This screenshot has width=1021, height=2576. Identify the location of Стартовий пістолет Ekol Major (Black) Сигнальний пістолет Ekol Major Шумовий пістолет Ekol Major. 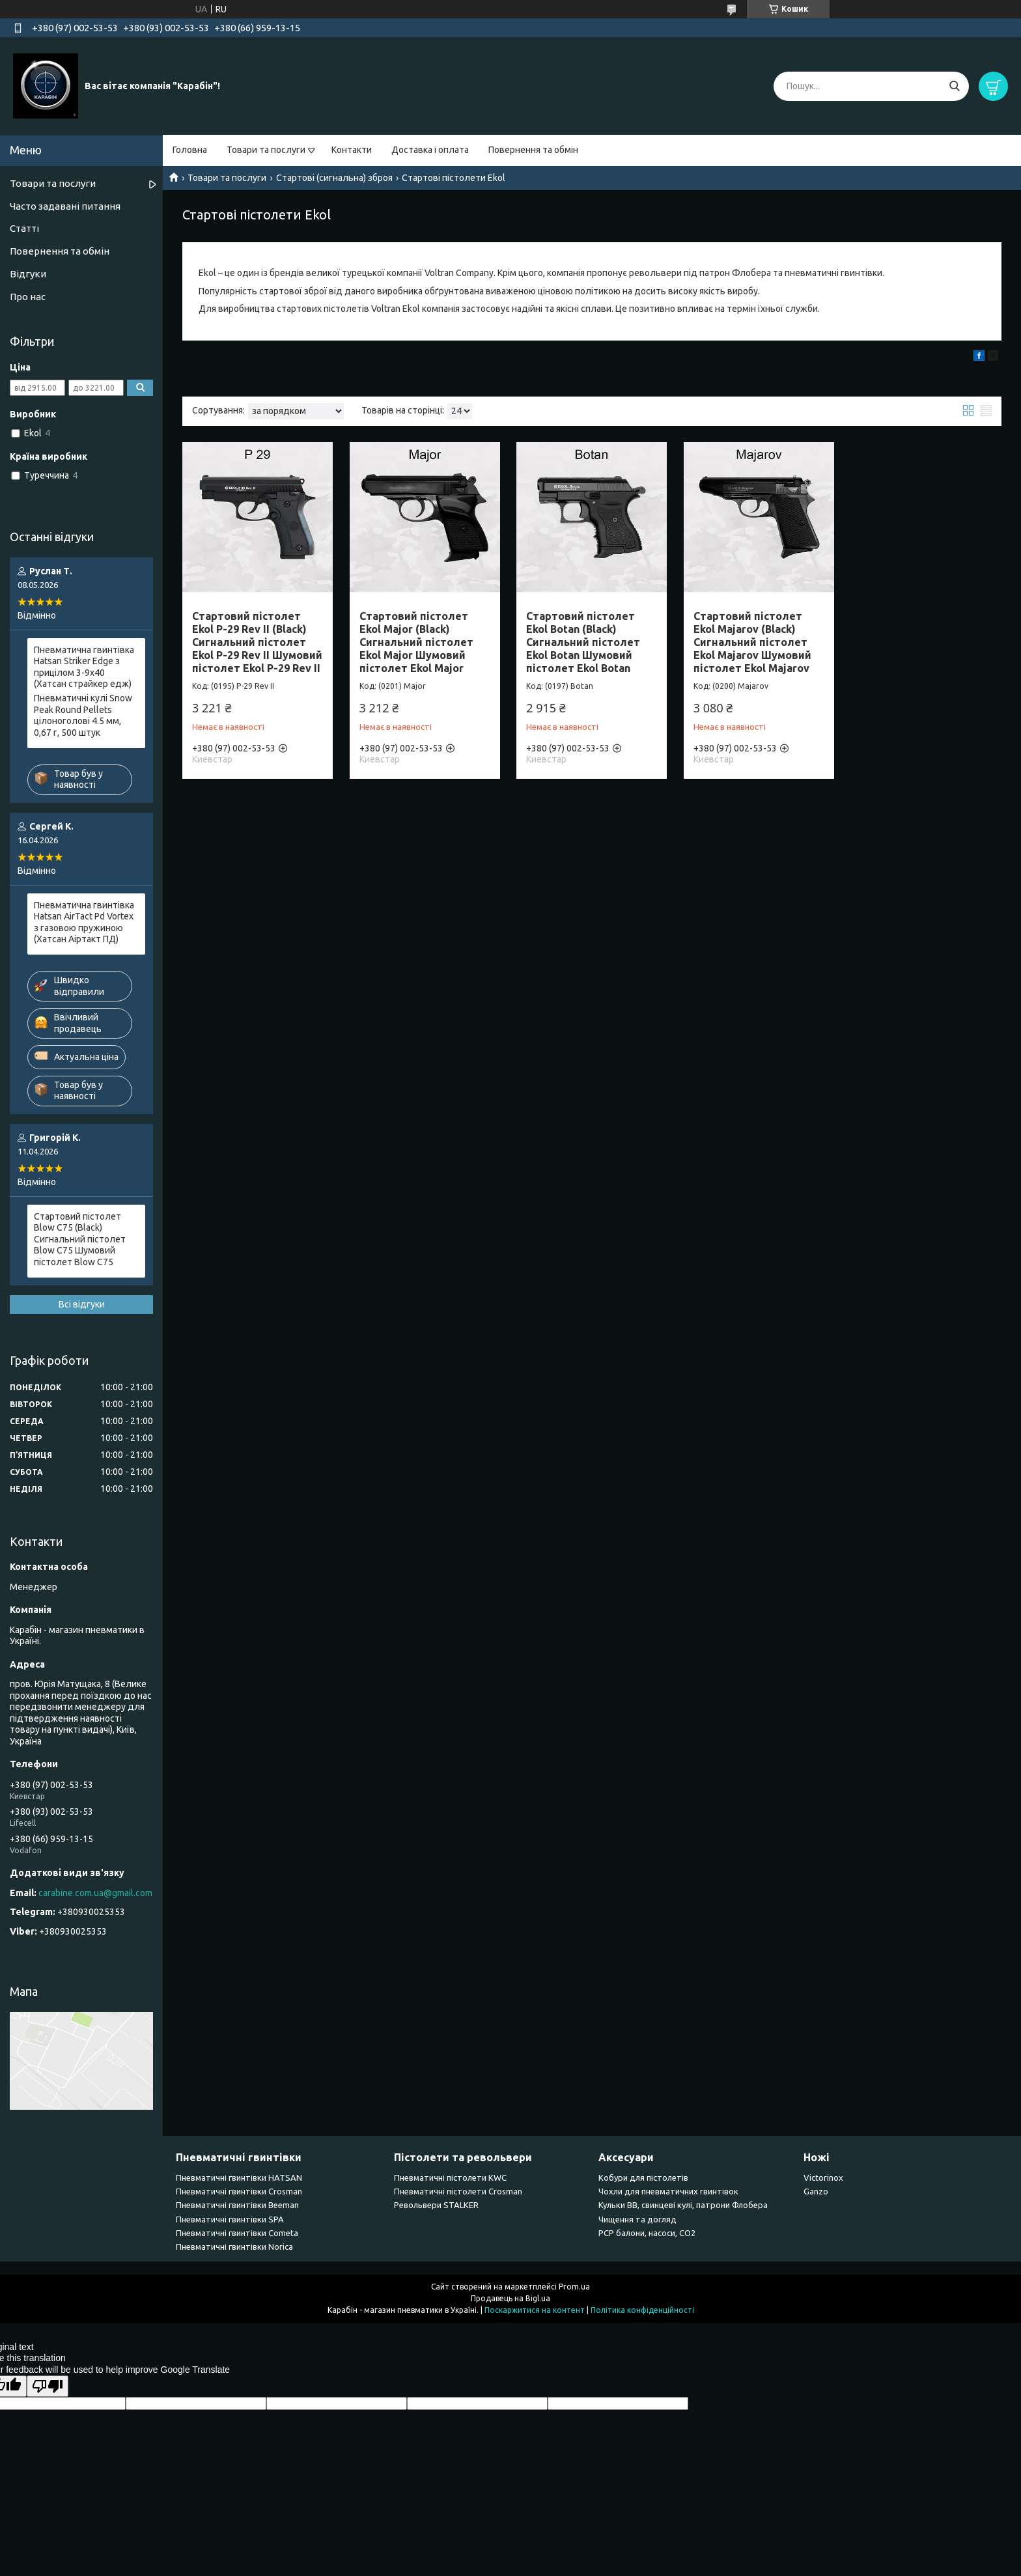
(416, 642).